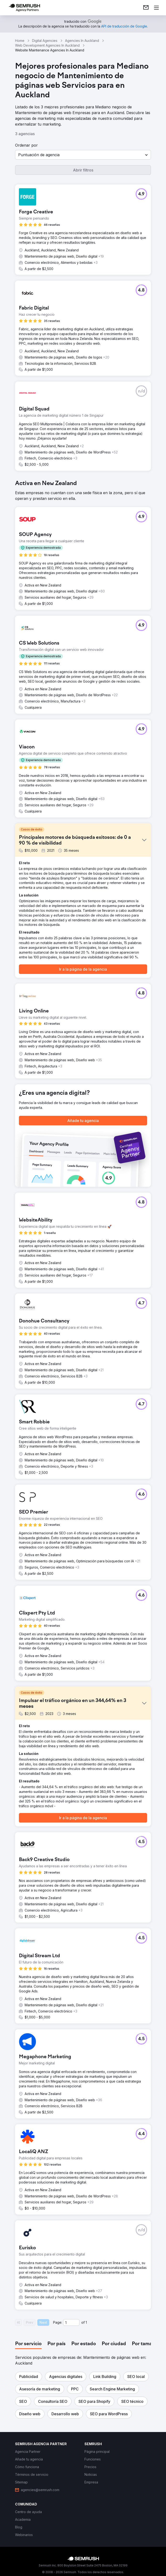 The width and height of the screenshot is (166, 2576). I want to click on [link], so click(146, 8).